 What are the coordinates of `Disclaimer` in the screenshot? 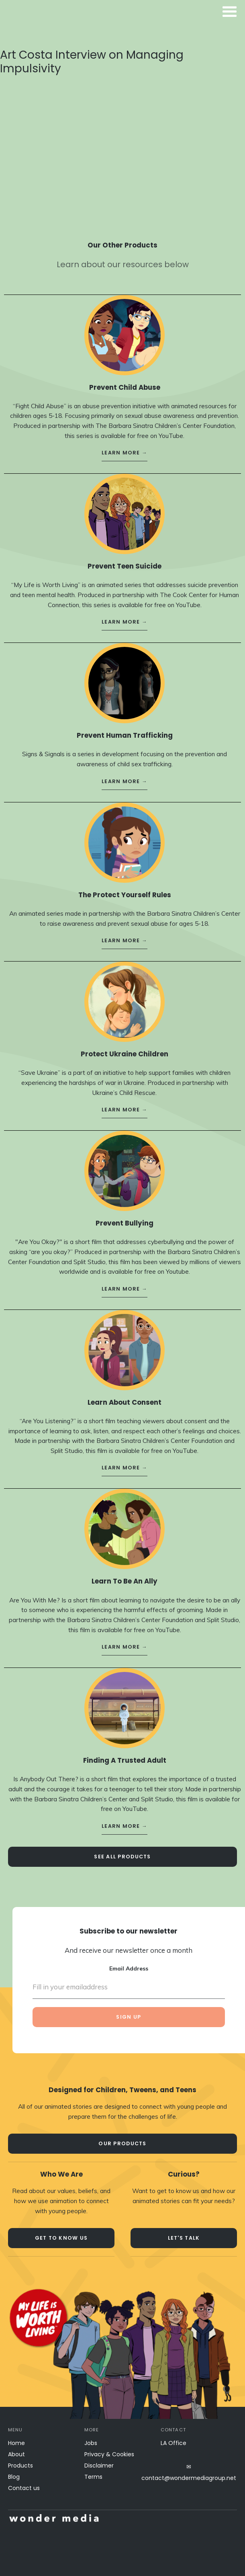 It's located at (99, 2465).